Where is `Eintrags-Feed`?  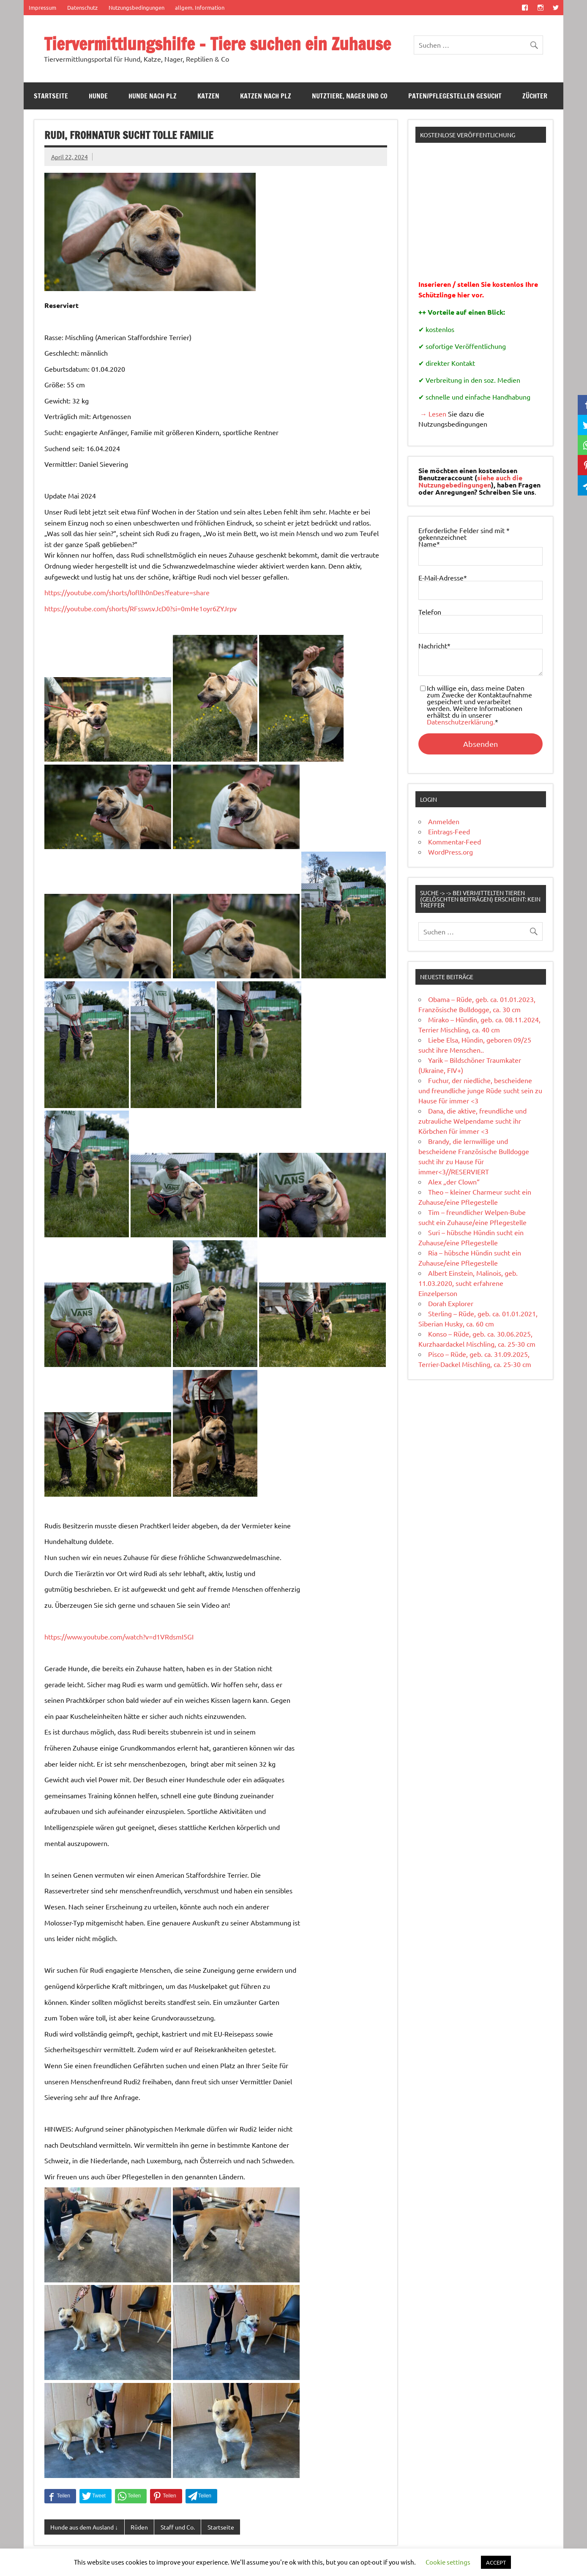 Eintrags-Feed is located at coordinates (449, 831).